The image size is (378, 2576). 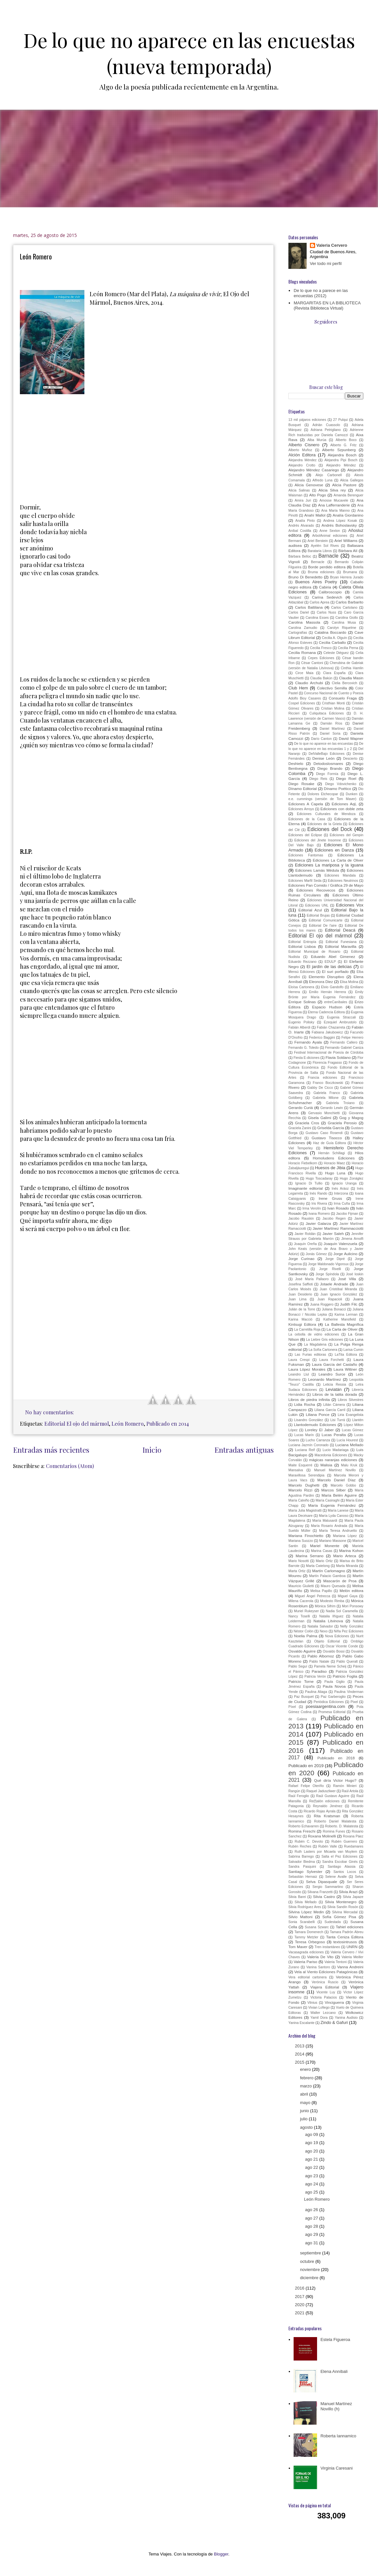 I want to click on Rubén Valle, so click(x=327, y=1846).